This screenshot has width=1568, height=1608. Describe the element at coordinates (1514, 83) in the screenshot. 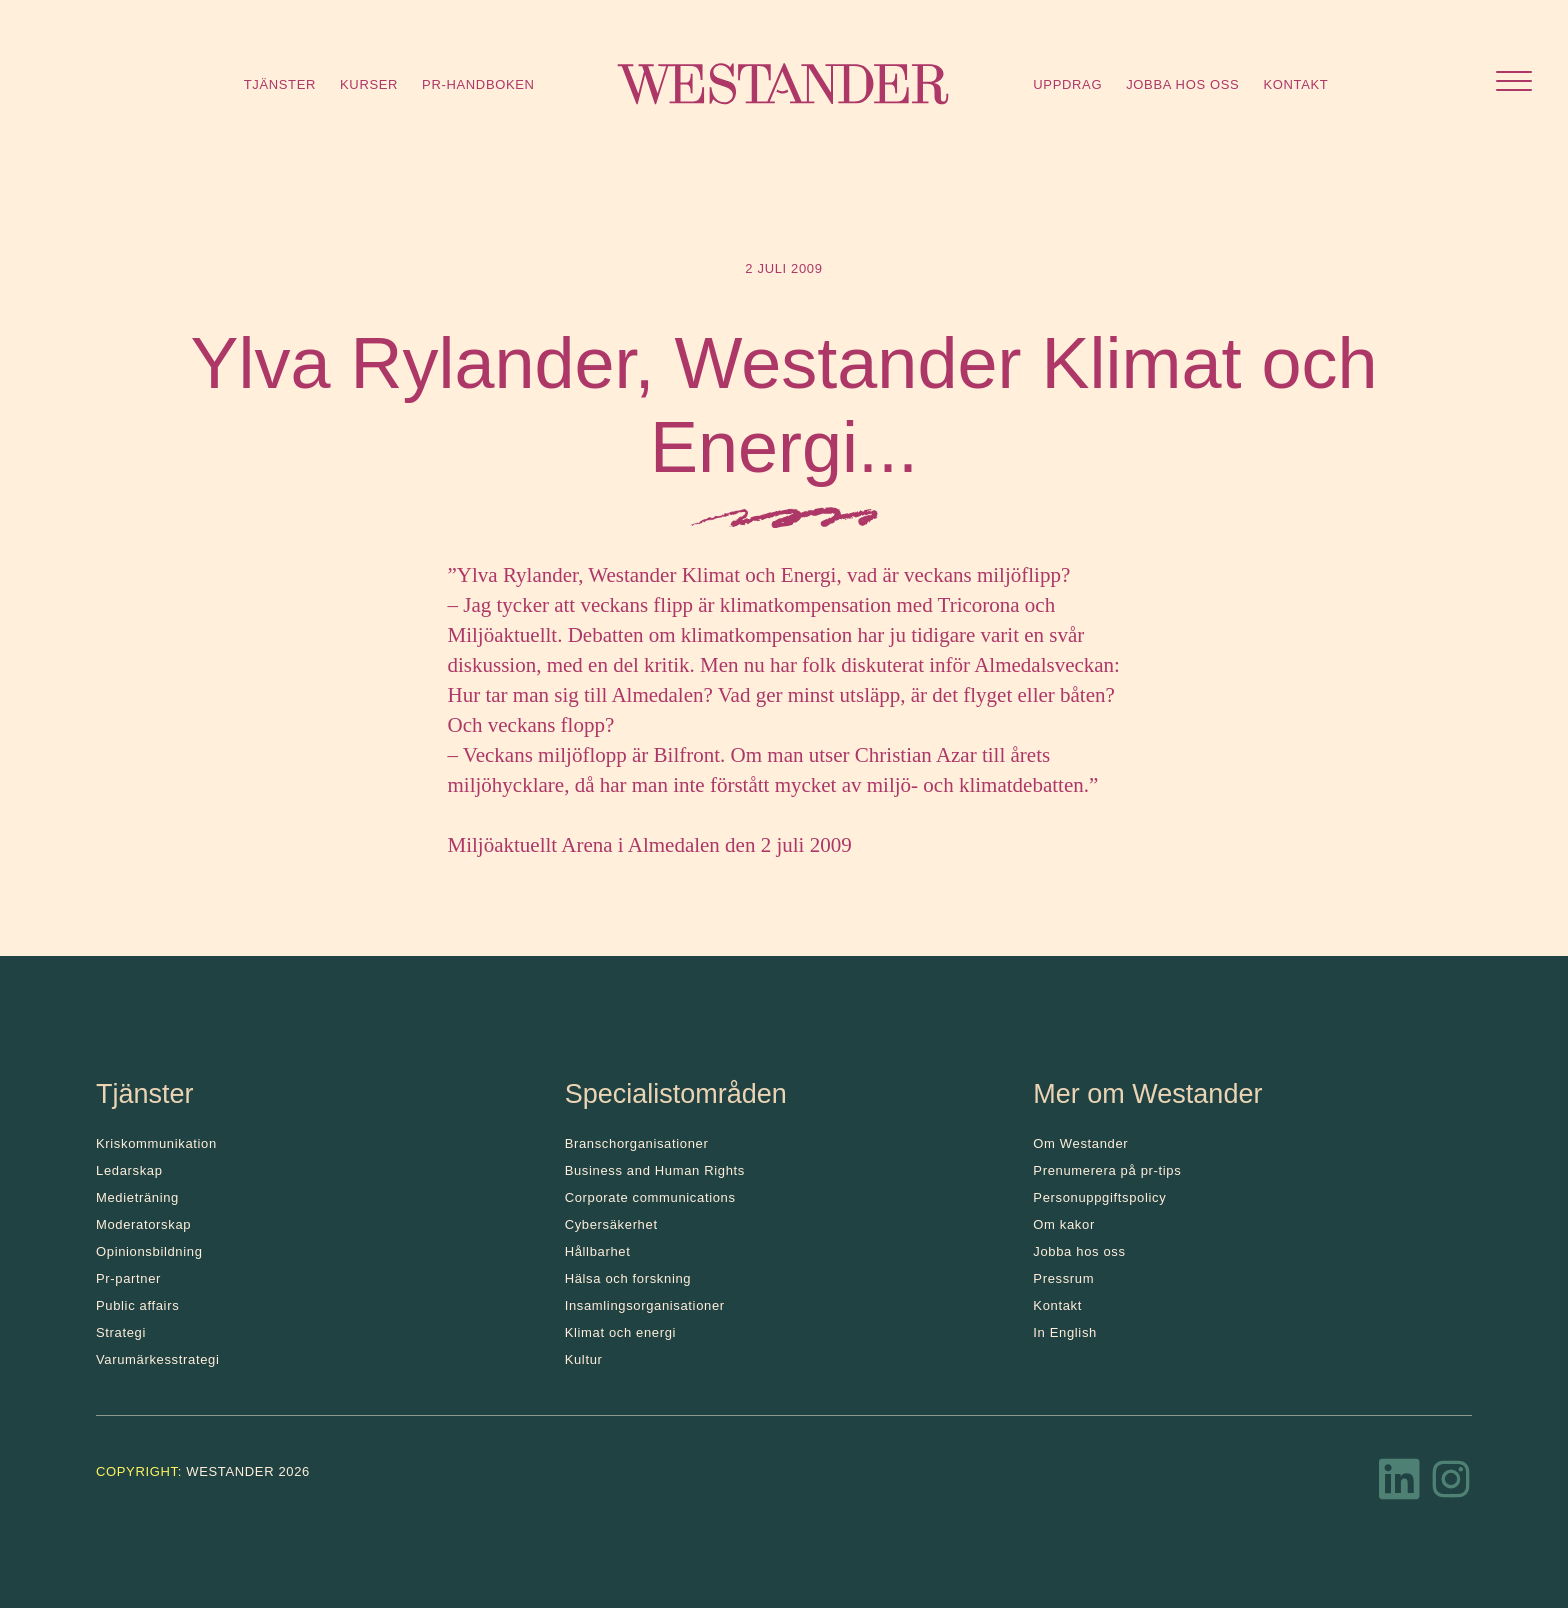

I see `[Öppna menyn]` at that location.